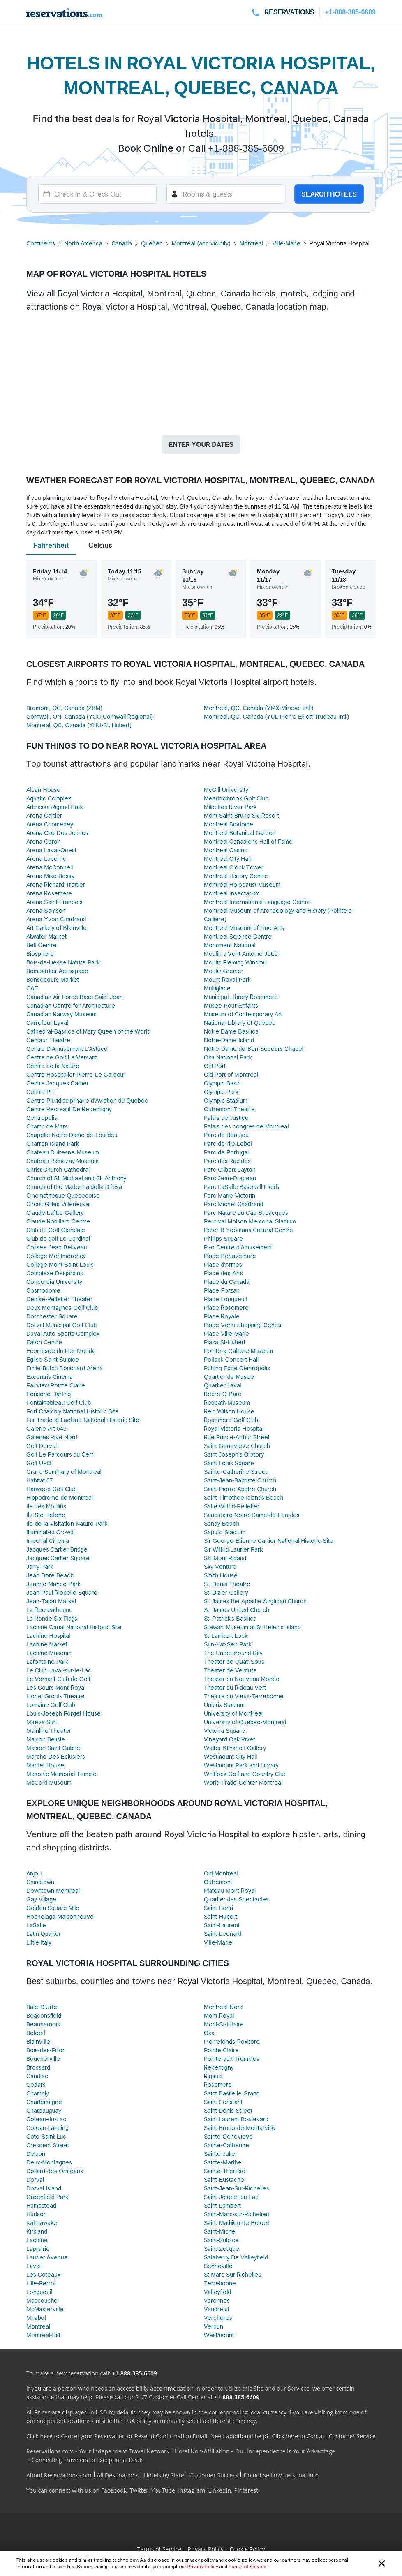 This screenshot has height=2576, width=402. I want to click on Phillips Square, so click(223, 1238).